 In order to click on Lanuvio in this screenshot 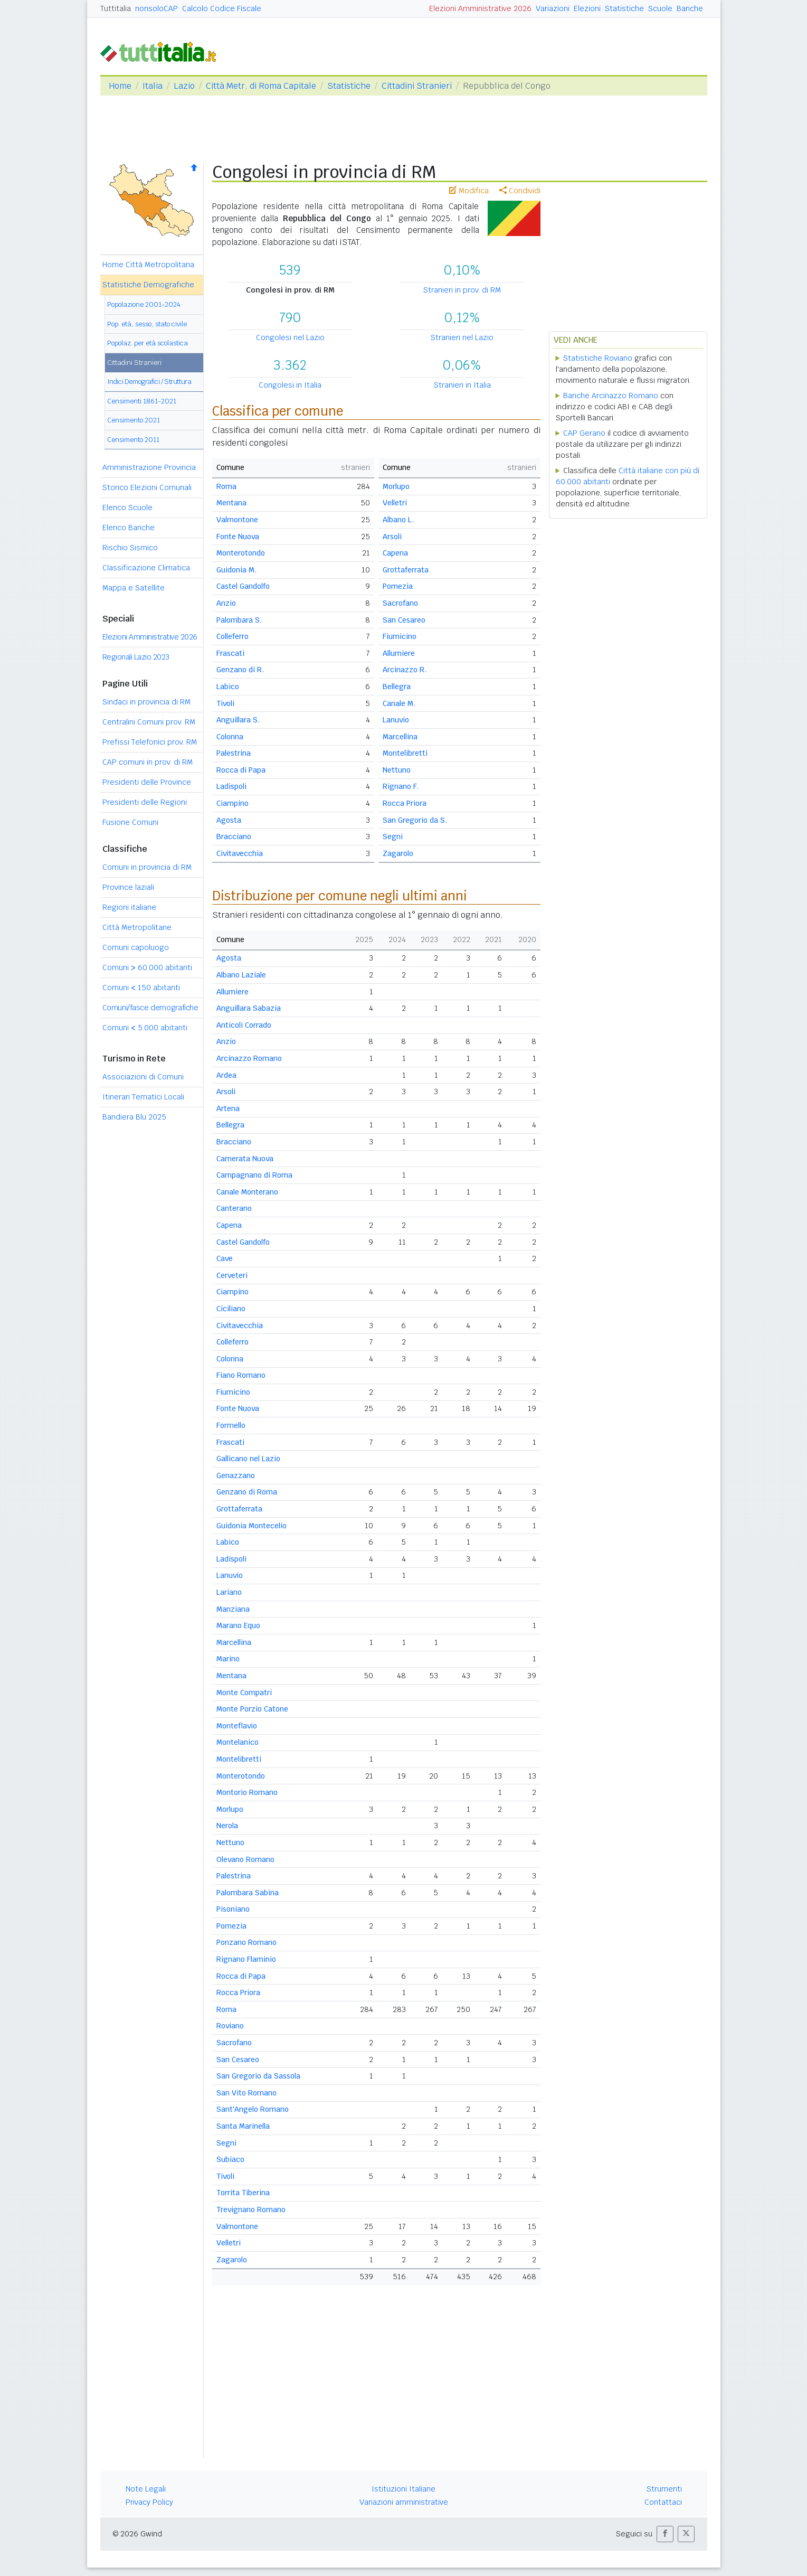, I will do `click(396, 720)`.